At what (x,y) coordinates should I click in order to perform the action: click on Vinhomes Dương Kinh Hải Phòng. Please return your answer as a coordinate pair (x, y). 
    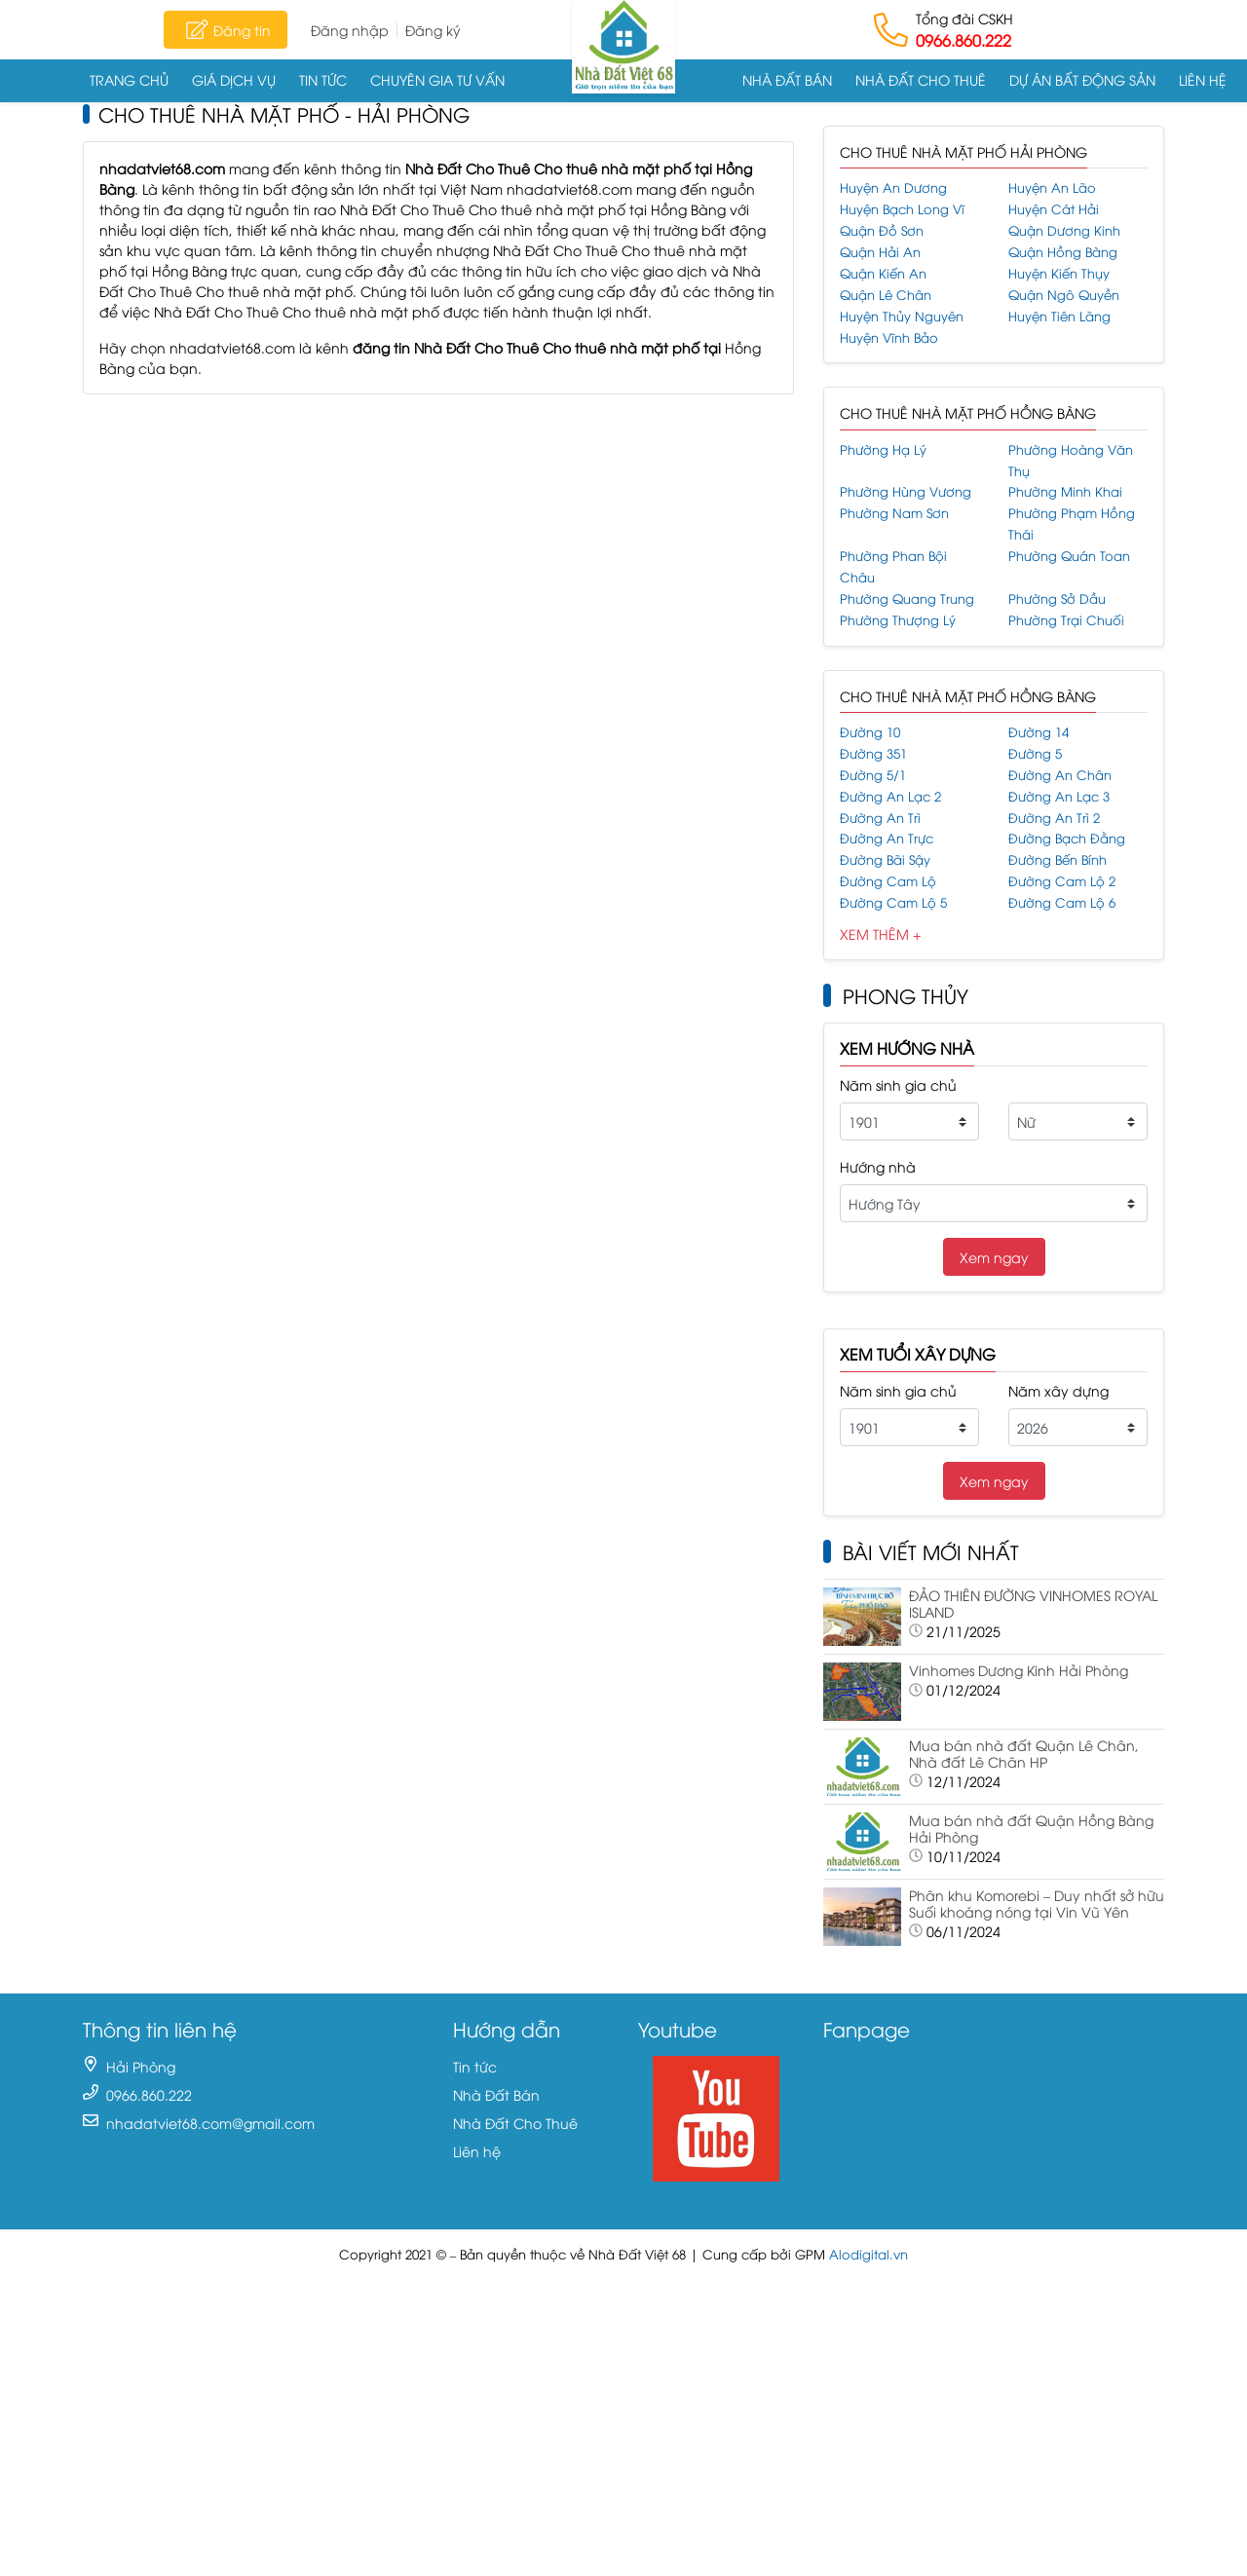
    Looking at the image, I should click on (1018, 1670).